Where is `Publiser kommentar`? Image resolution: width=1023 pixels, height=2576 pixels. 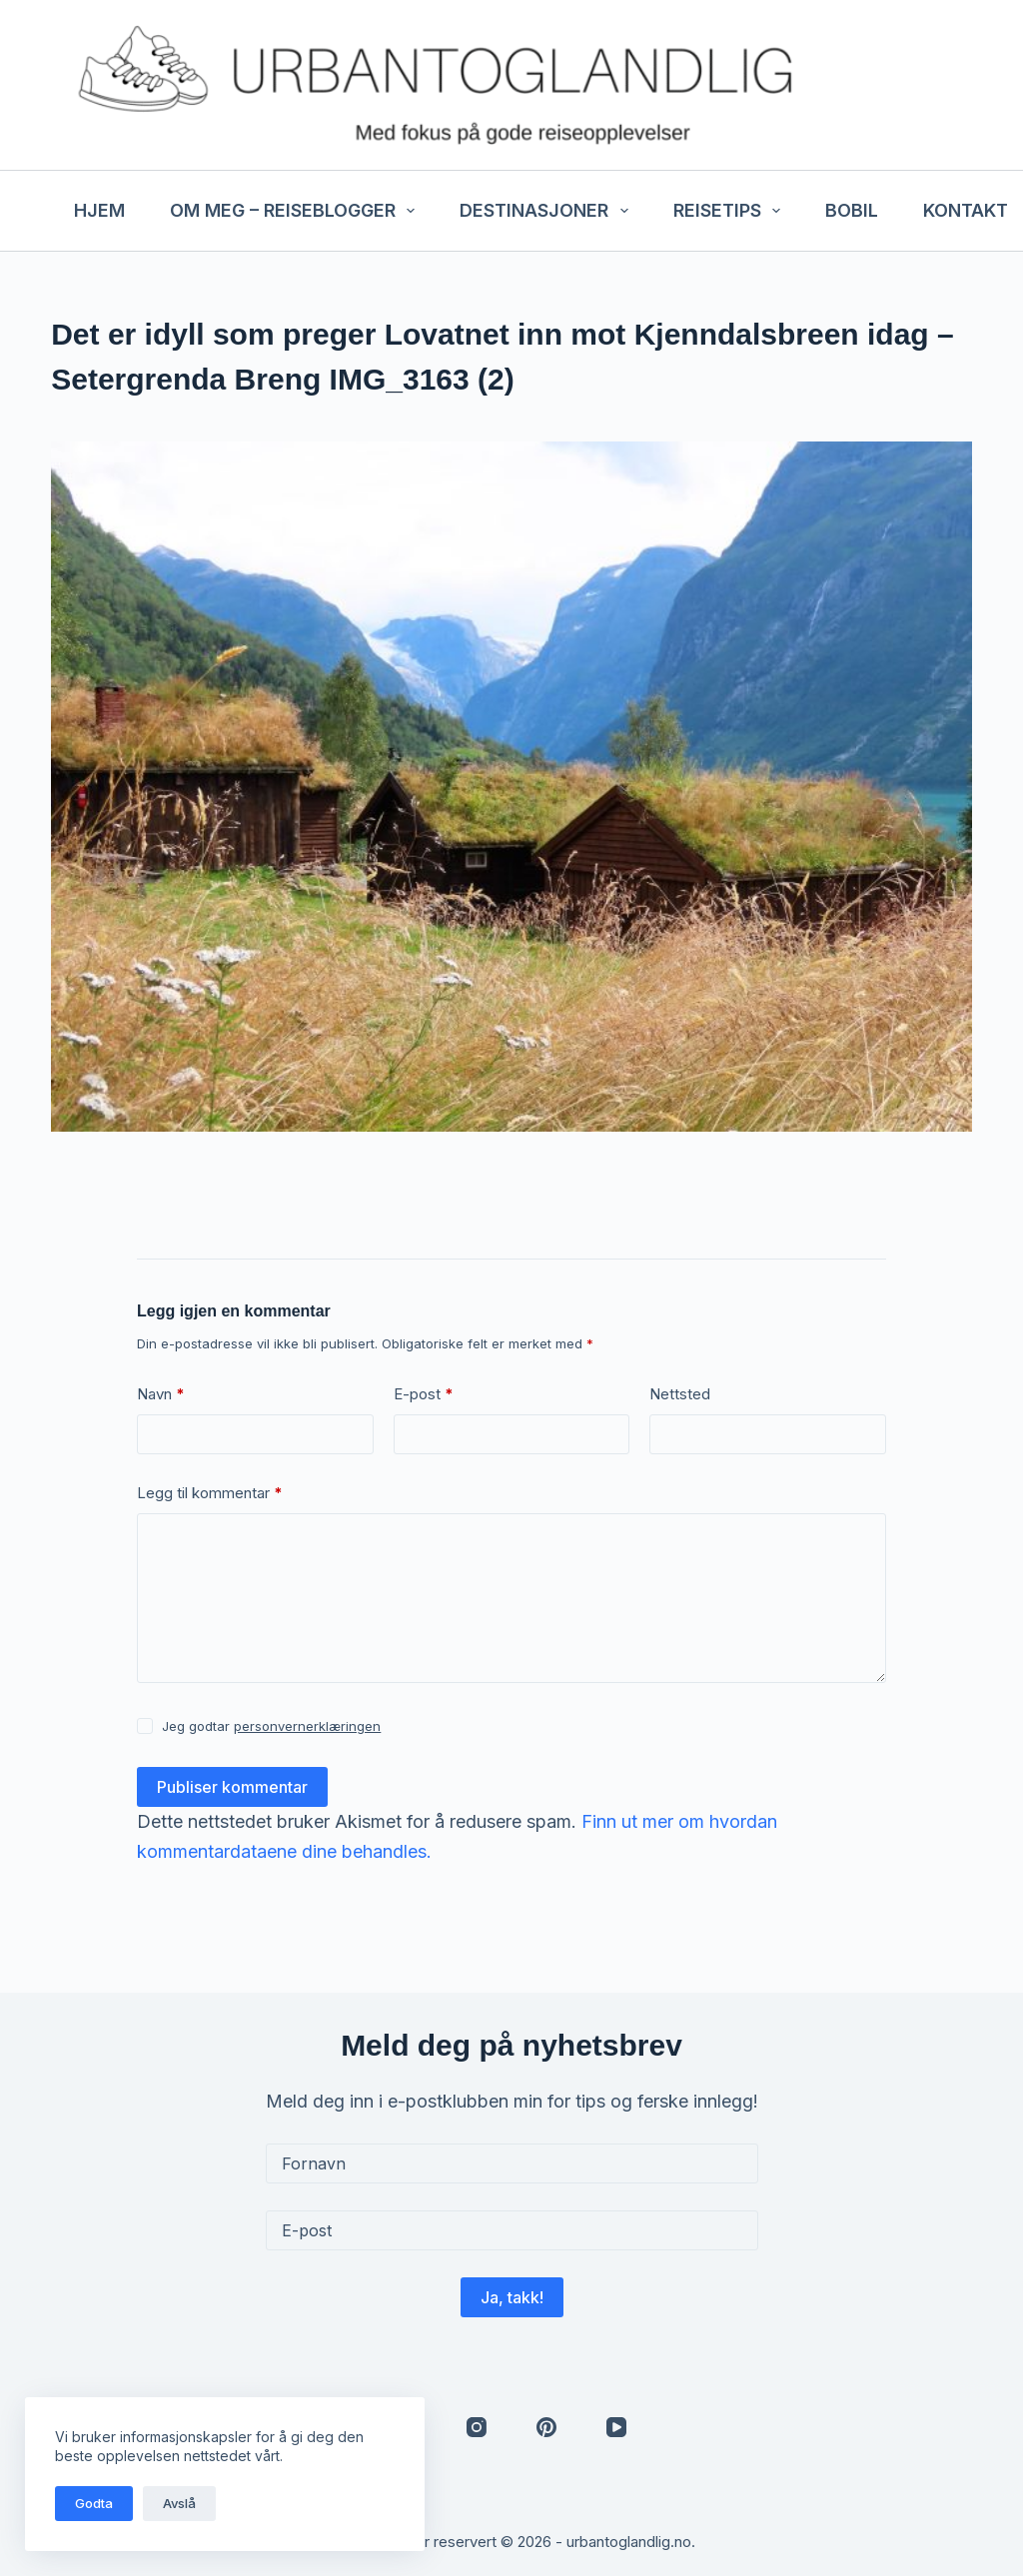 Publiser kommentar is located at coordinates (232, 1787).